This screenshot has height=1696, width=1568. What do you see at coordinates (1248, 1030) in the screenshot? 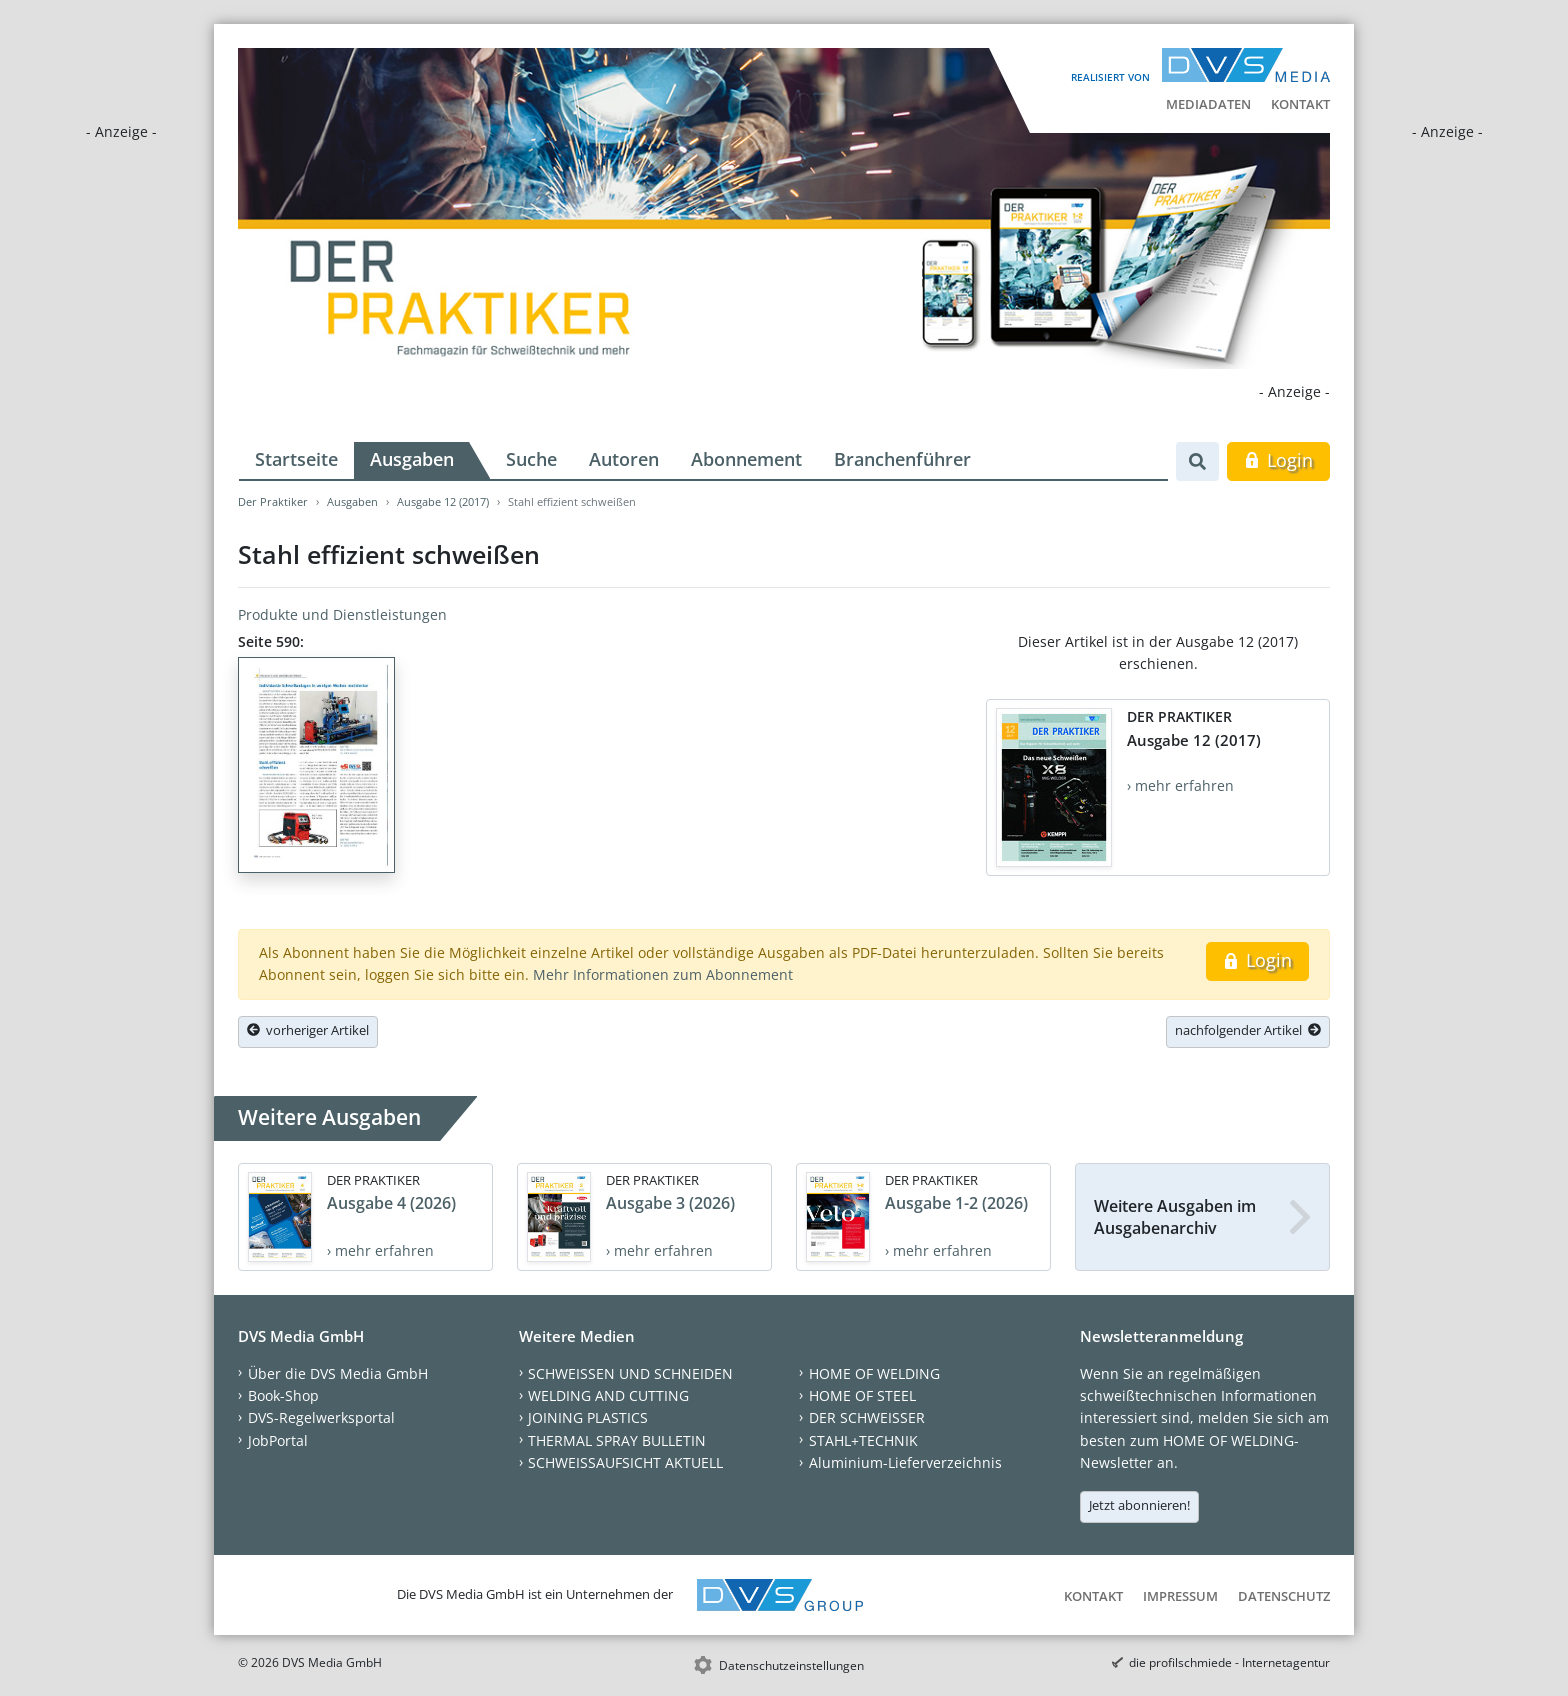
I see `nachfolgender Artikel` at bounding box center [1248, 1030].